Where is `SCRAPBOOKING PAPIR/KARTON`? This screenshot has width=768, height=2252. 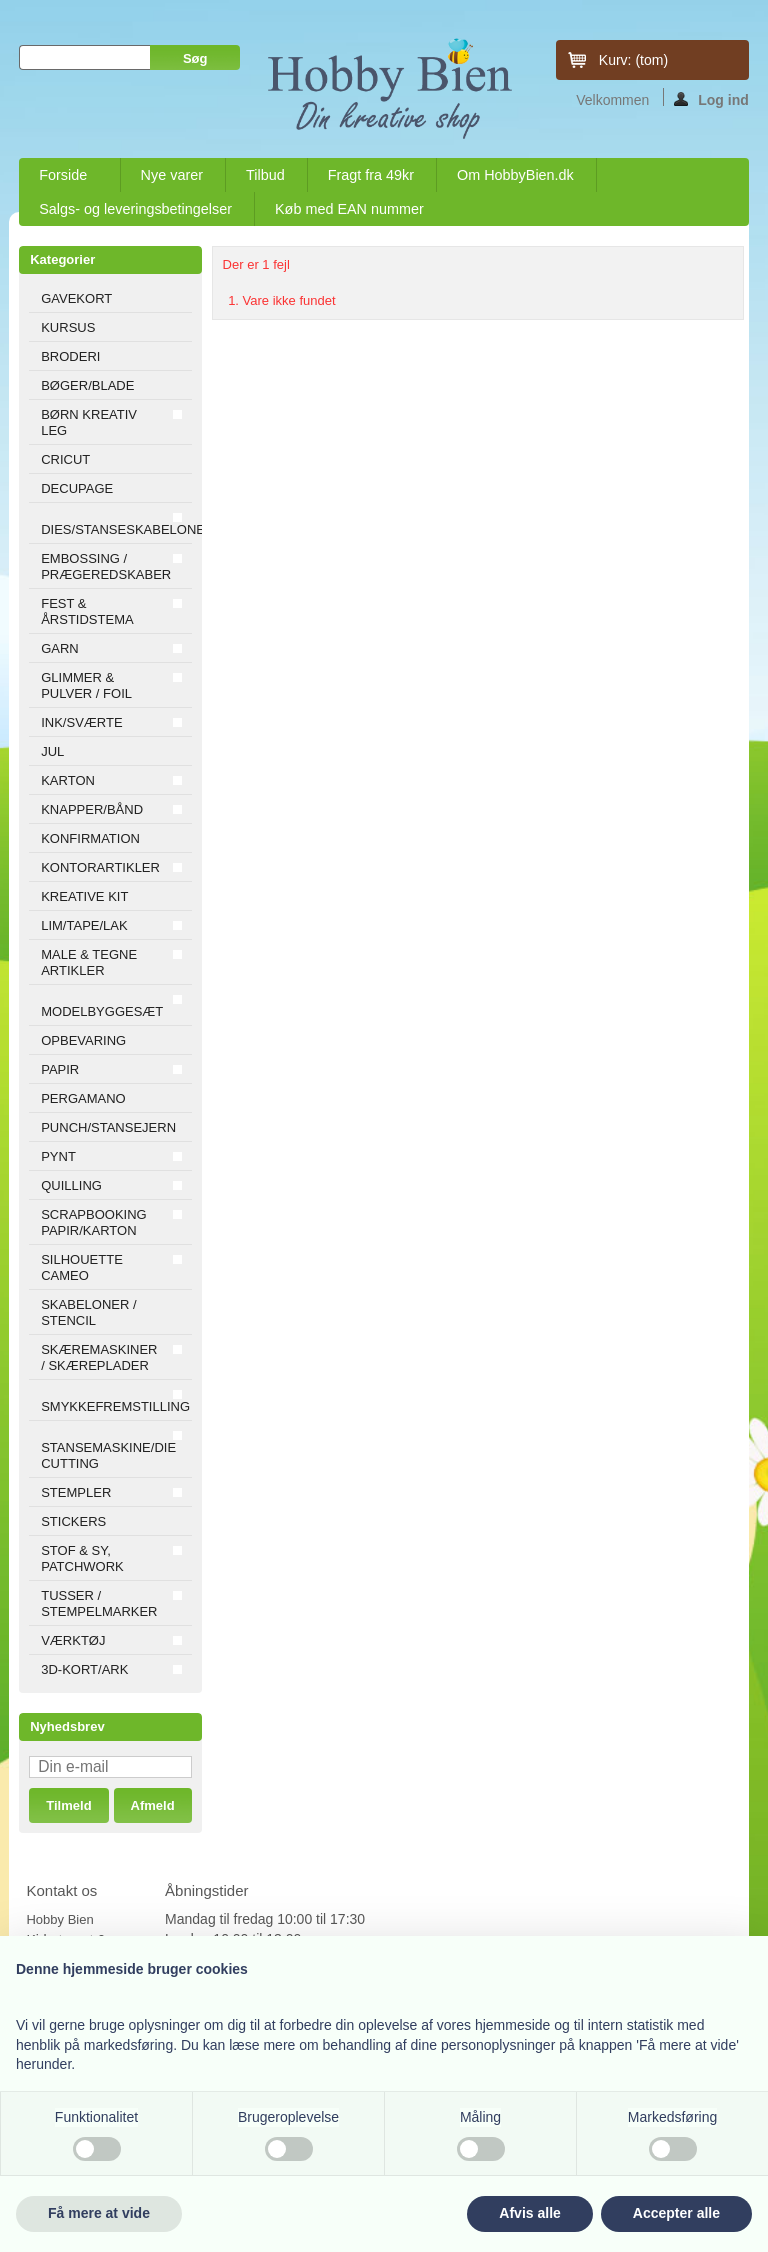
SCRAPBOOKING PAPIR/KARTON is located at coordinates (93, 1222).